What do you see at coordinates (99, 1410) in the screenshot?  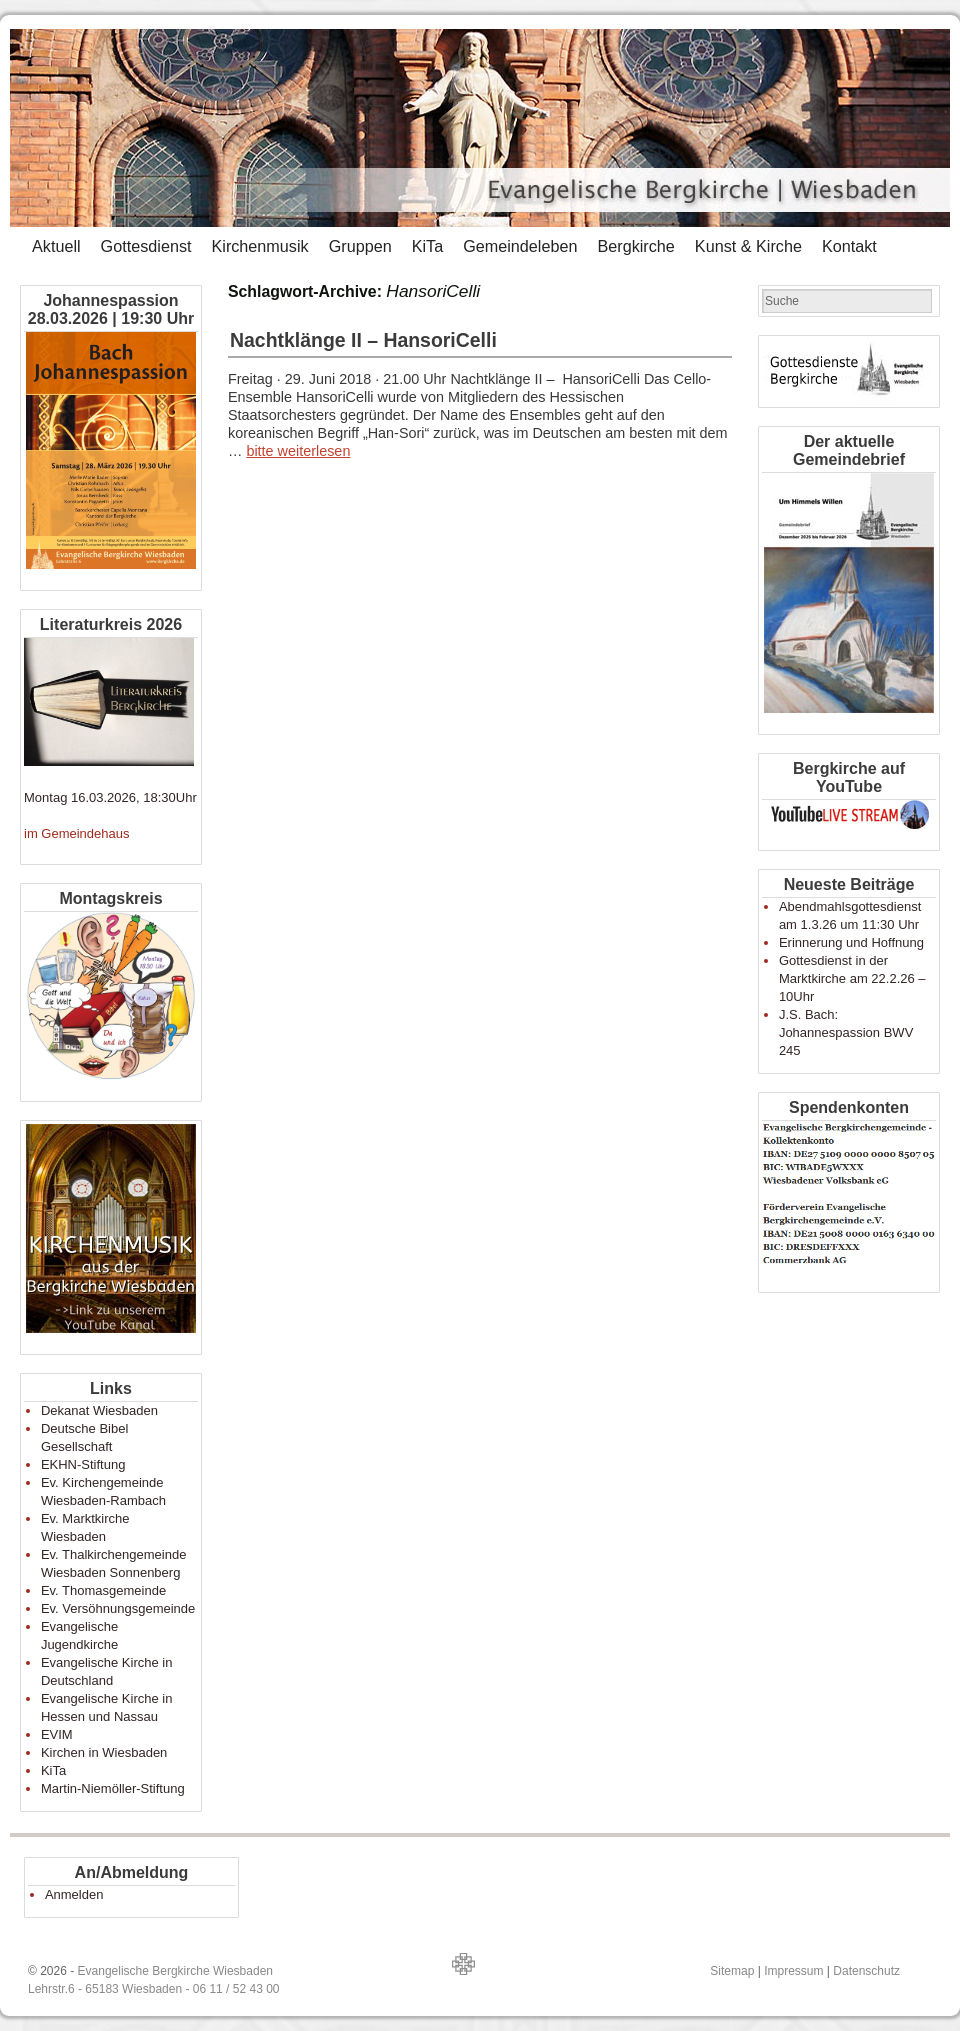 I see `Dekanat Wiesbaden` at bounding box center [99, 1410].